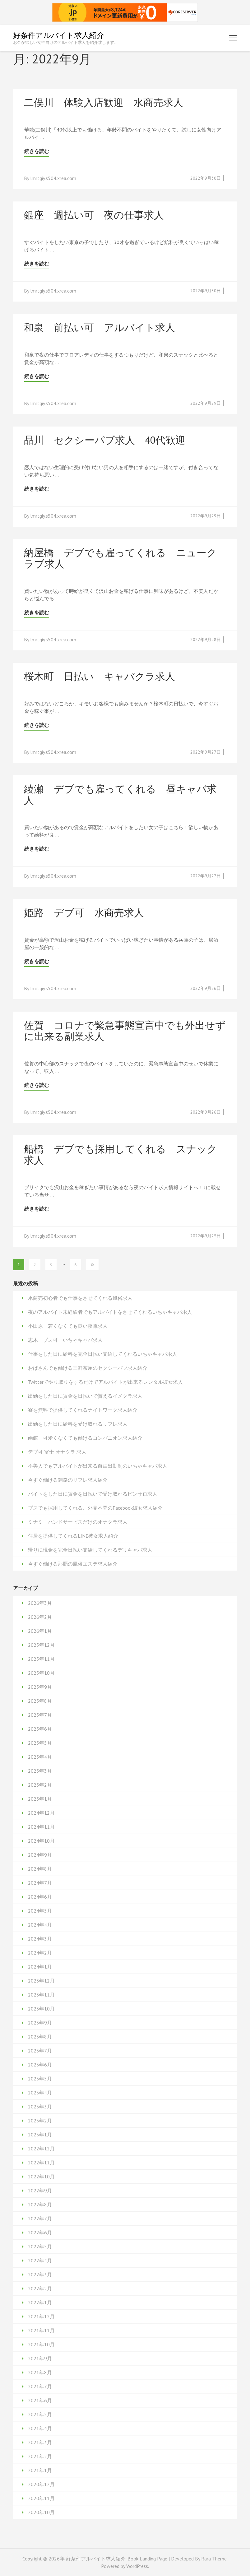  Describe the element at coordinates (41, 2330) in the screenshot. I see `2021年11月` at that location.